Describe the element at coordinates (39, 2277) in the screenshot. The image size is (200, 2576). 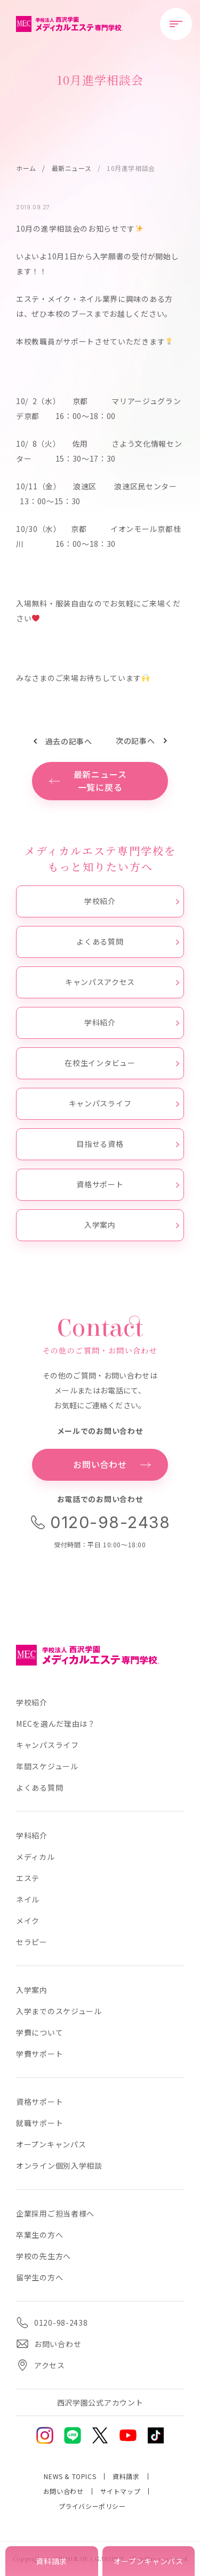
I see `留学生の方へ` at that location.